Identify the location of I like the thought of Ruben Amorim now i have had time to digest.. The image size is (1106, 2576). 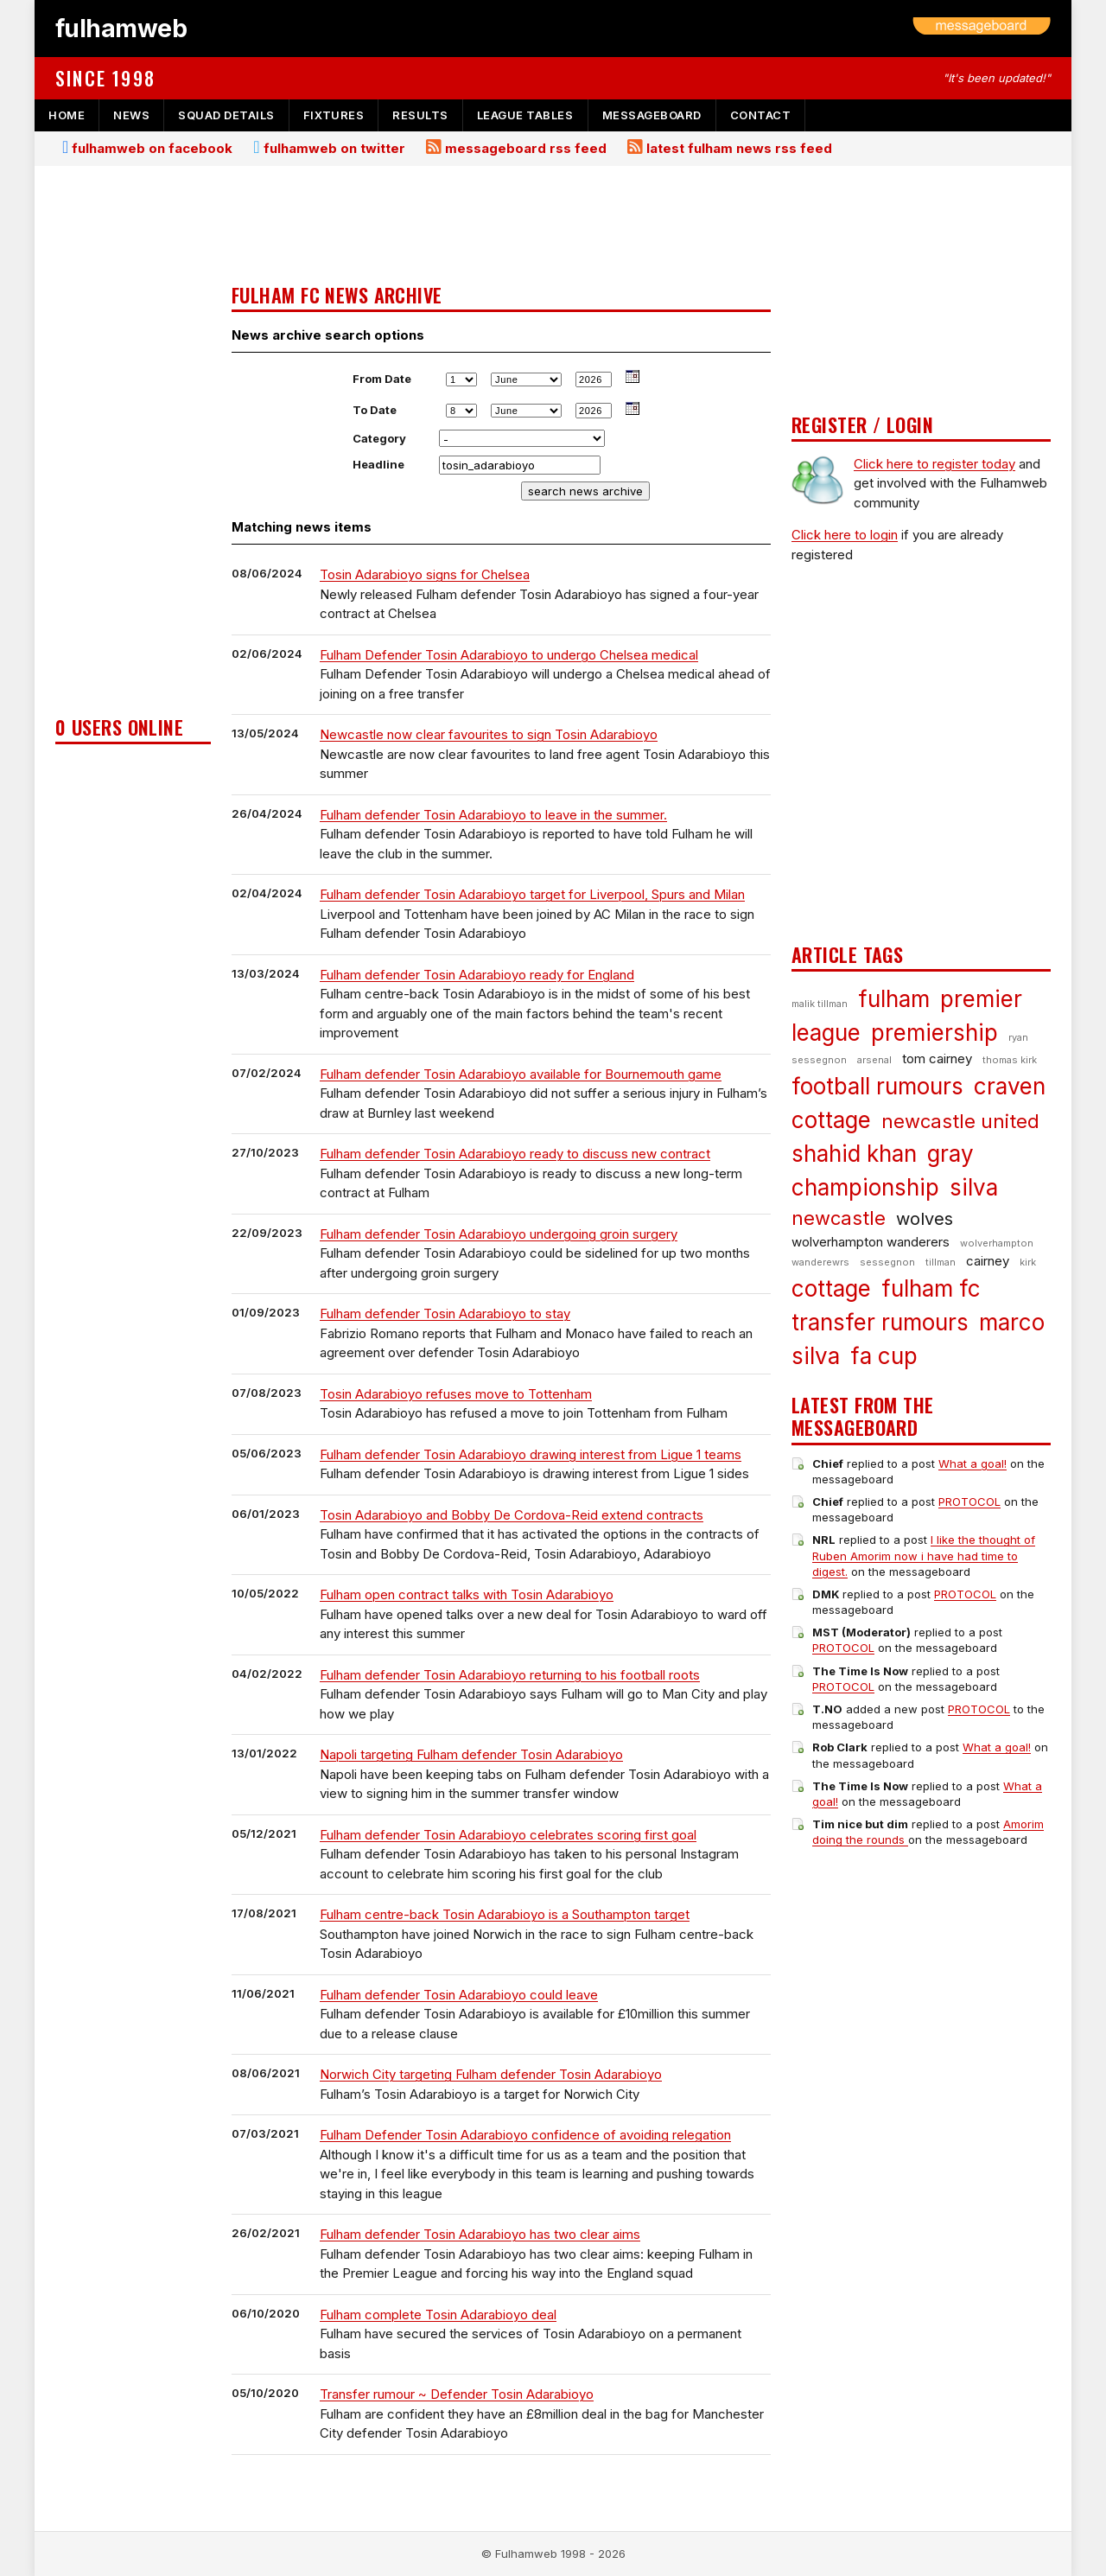
(923, 1555).